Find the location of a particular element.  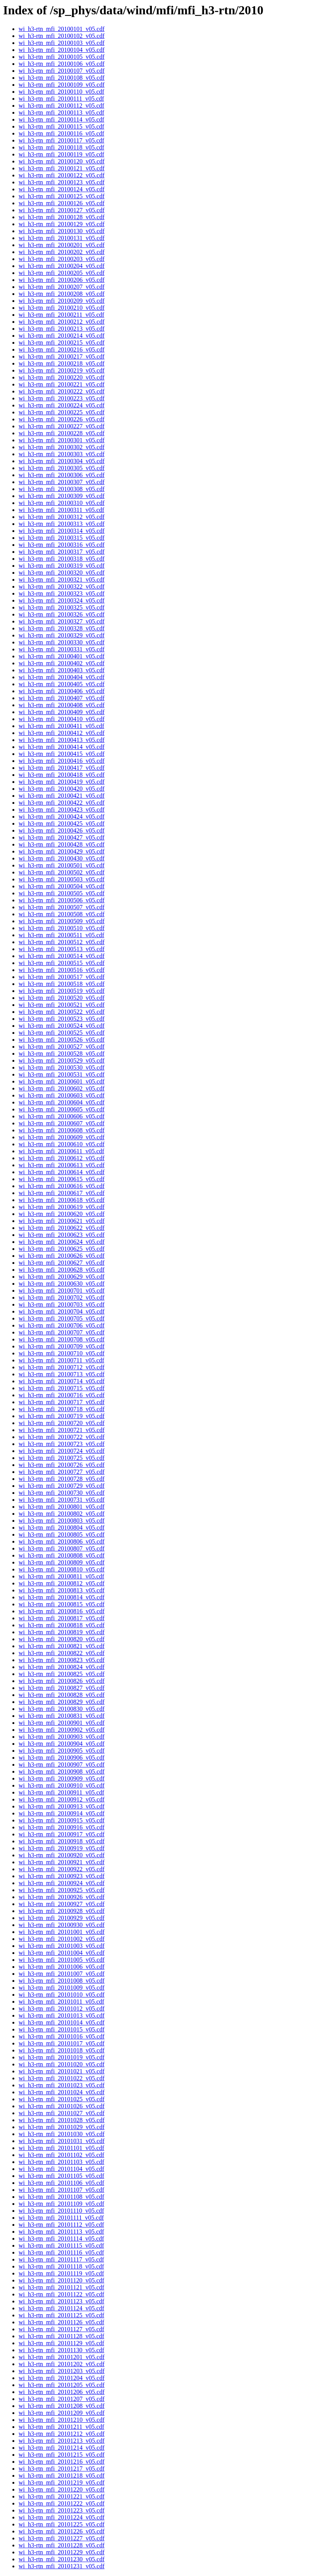

wi_h3-rtn_mfi_20100112_v05.cdf is located at coordinates (61, 105).